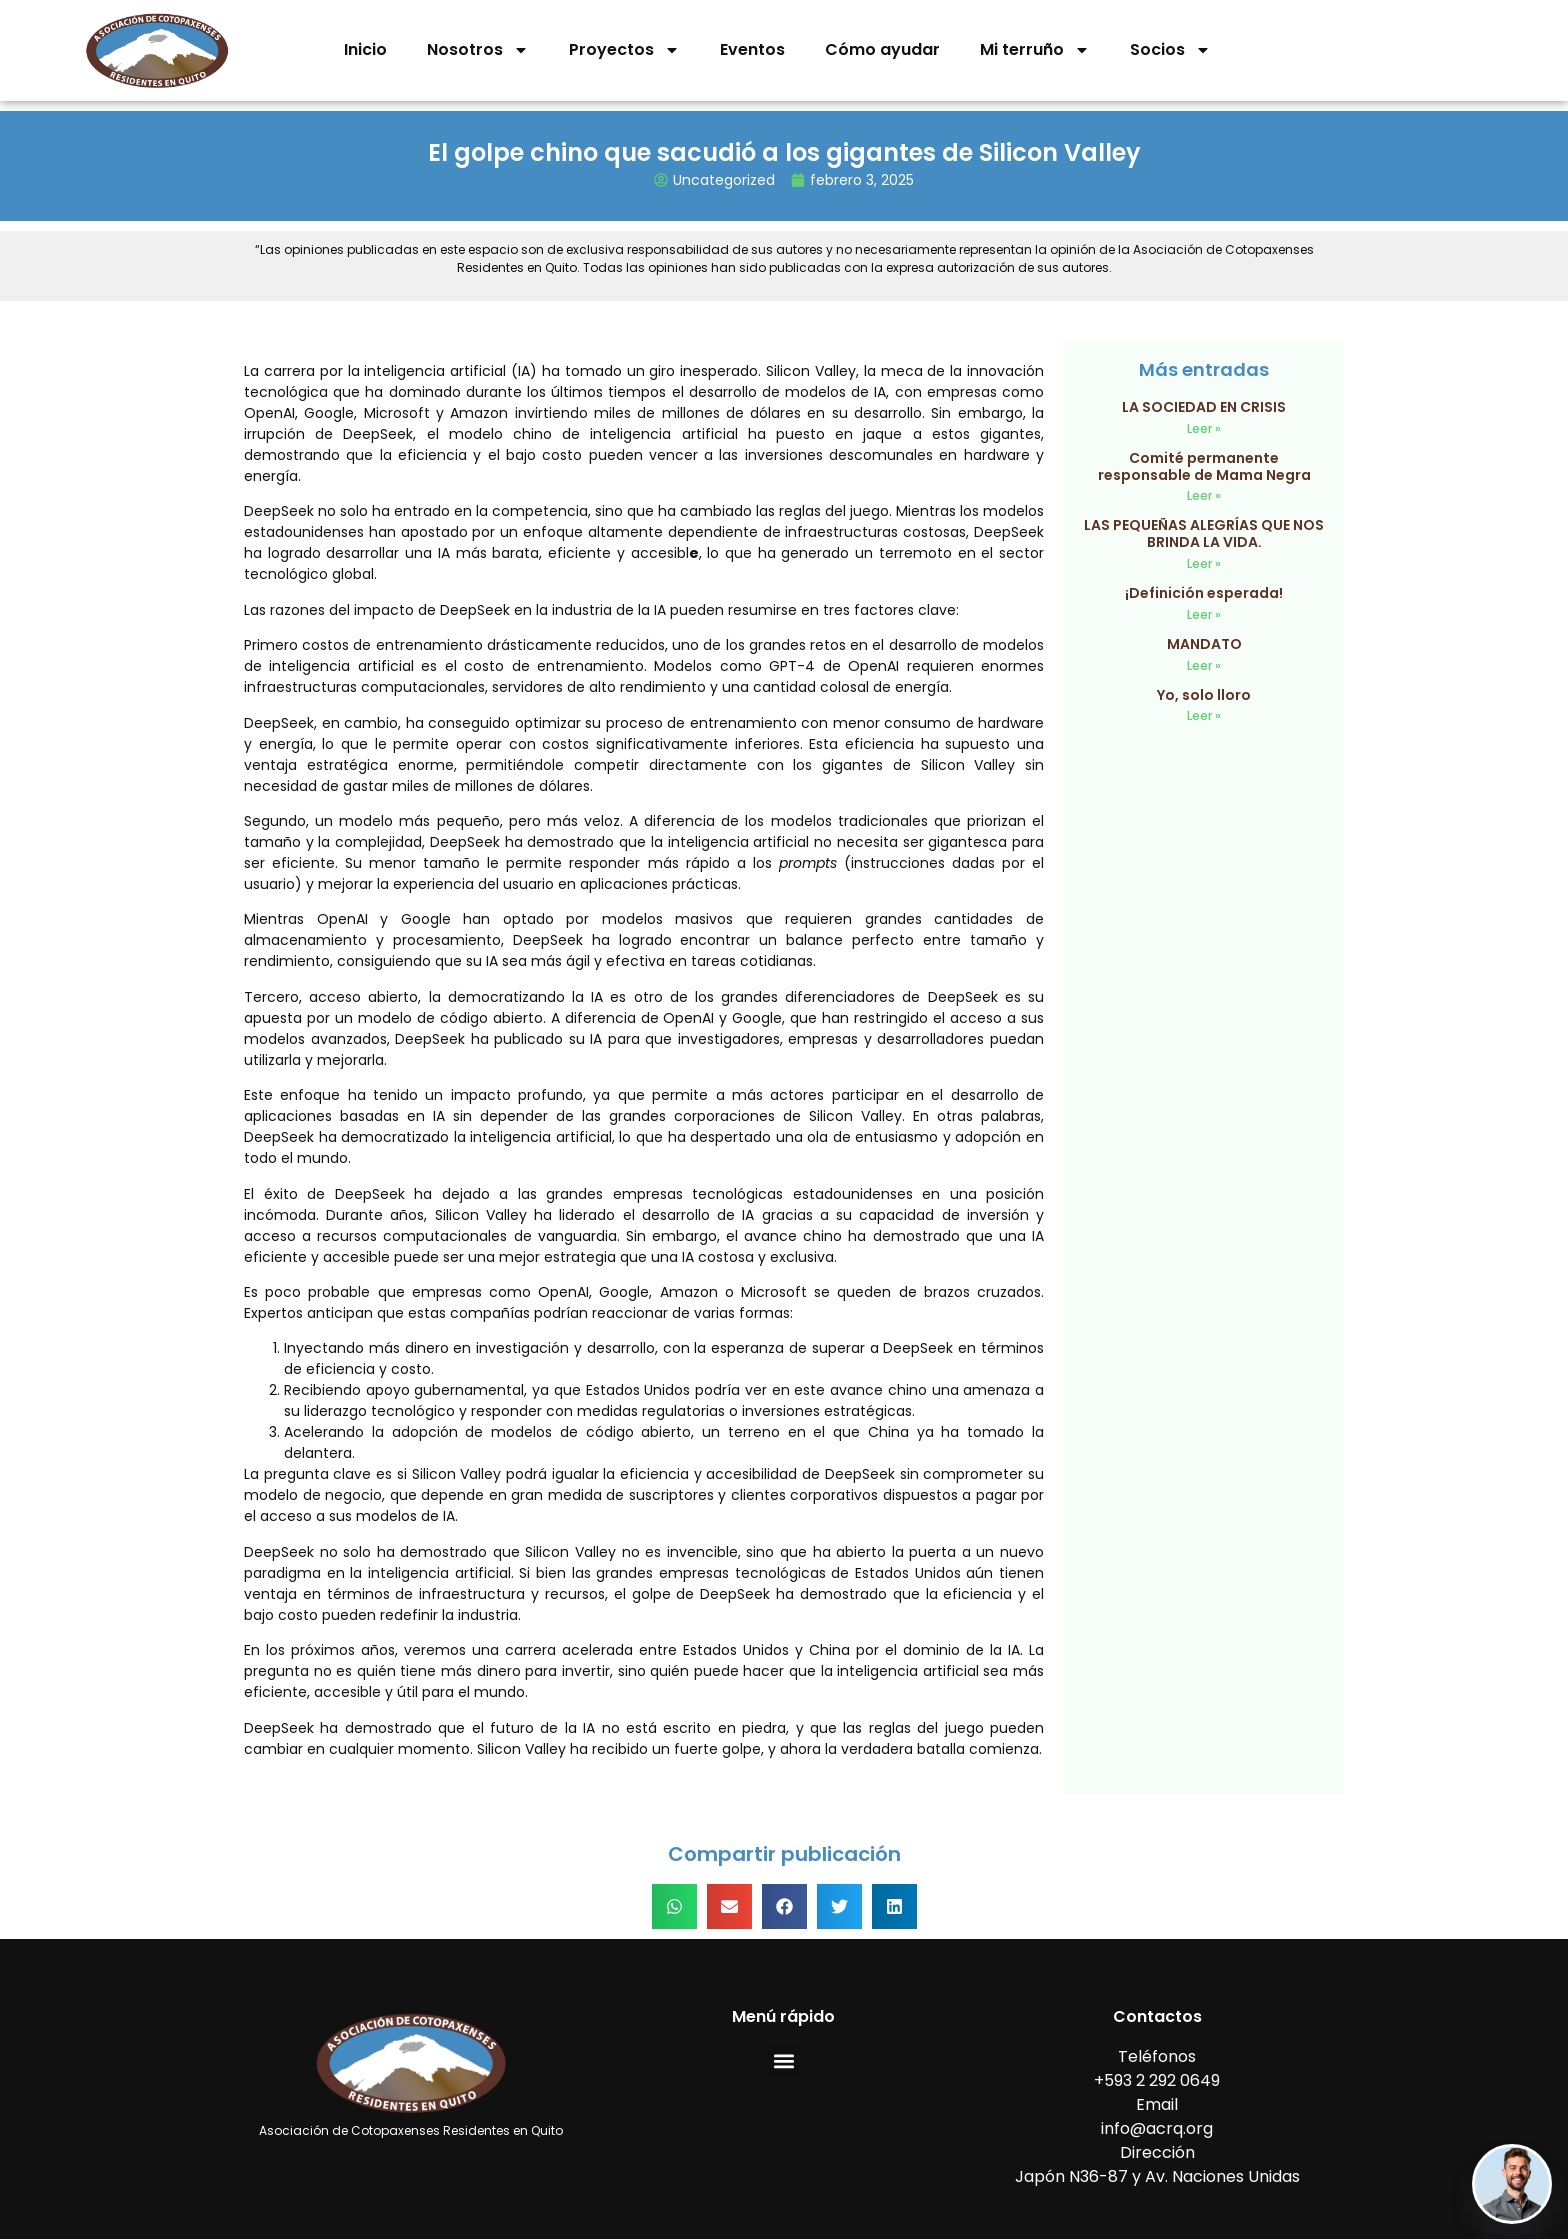 Image resolution: width=1568 pixels, height=2240 pixels. Describe the element at coordinates (1204, 593) in the screenshot. I see `¡Definición esperada!` at that location.